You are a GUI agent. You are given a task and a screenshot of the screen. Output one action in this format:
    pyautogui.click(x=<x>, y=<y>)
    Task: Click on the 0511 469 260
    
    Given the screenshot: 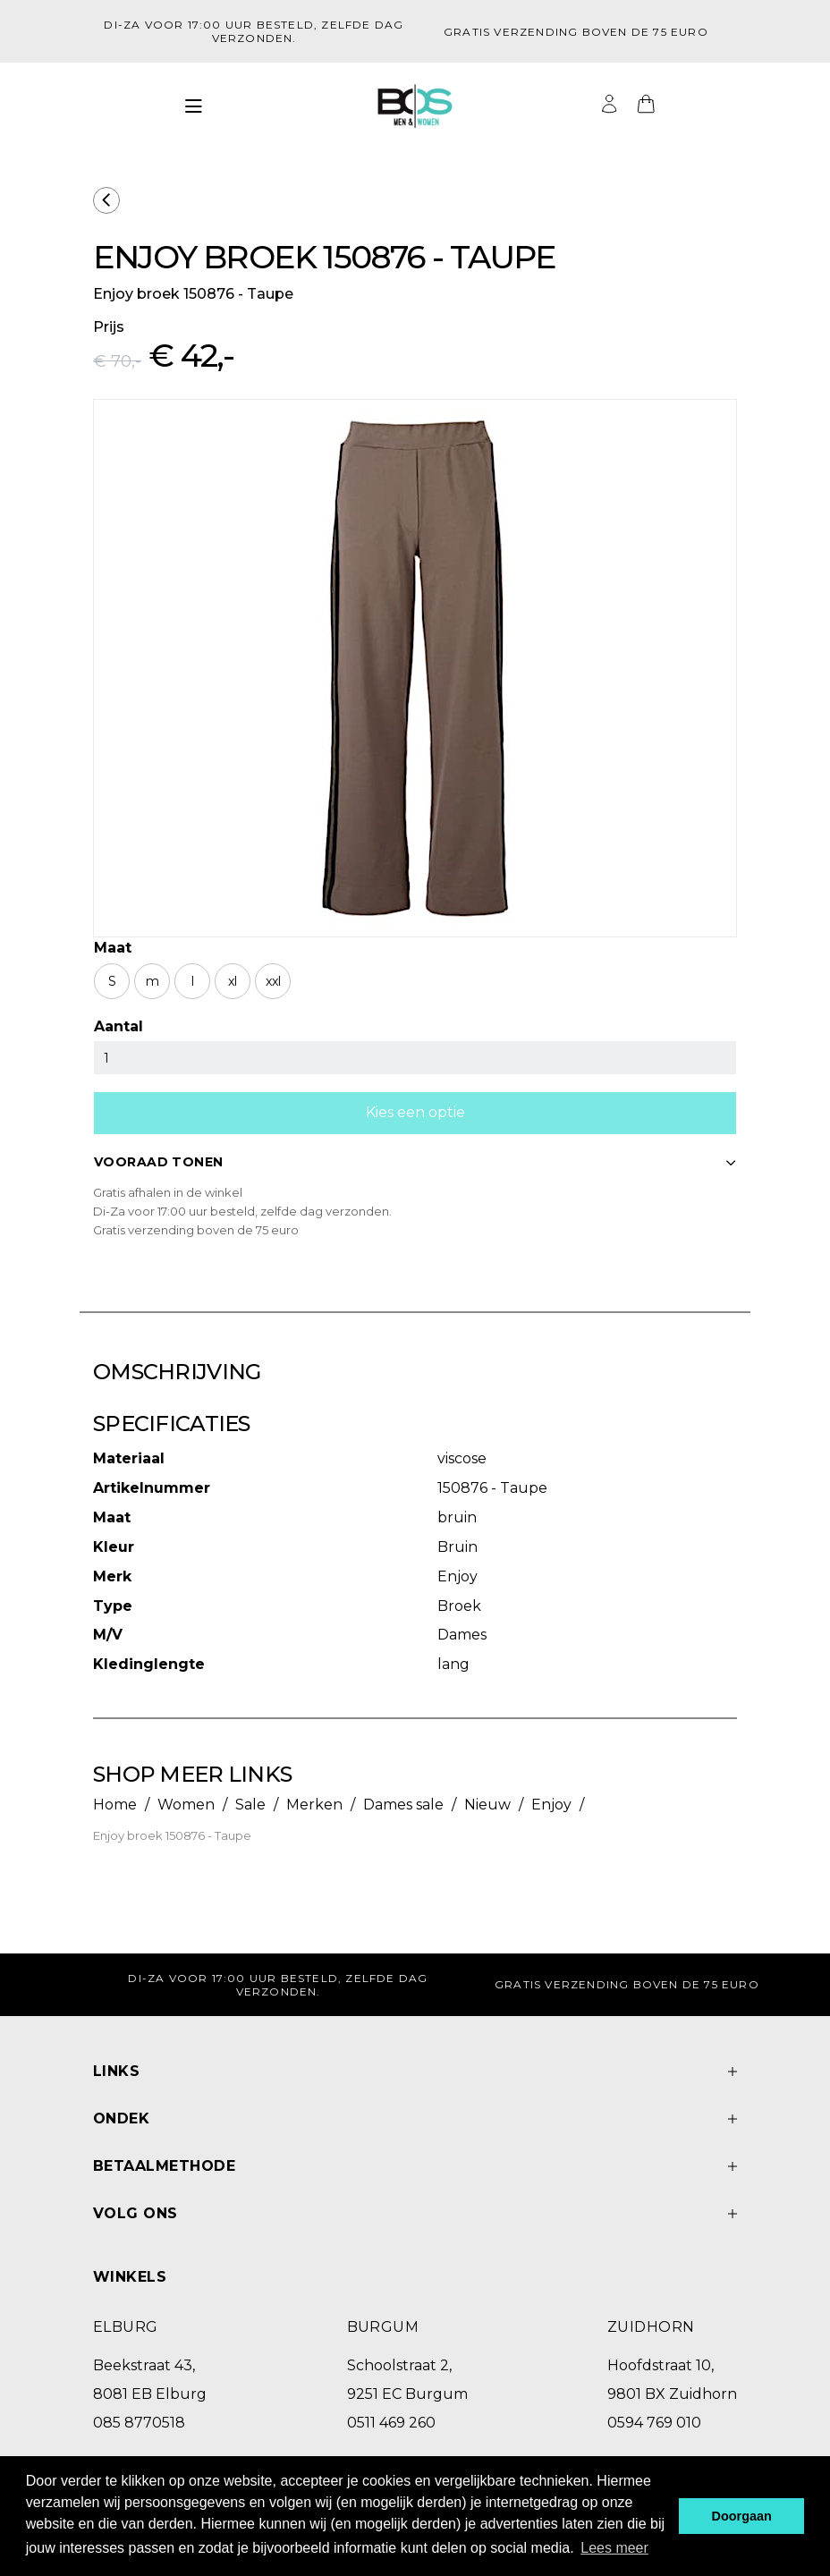 What is the action you would take?
    pyautogui.click(x=391, y=2422)
    